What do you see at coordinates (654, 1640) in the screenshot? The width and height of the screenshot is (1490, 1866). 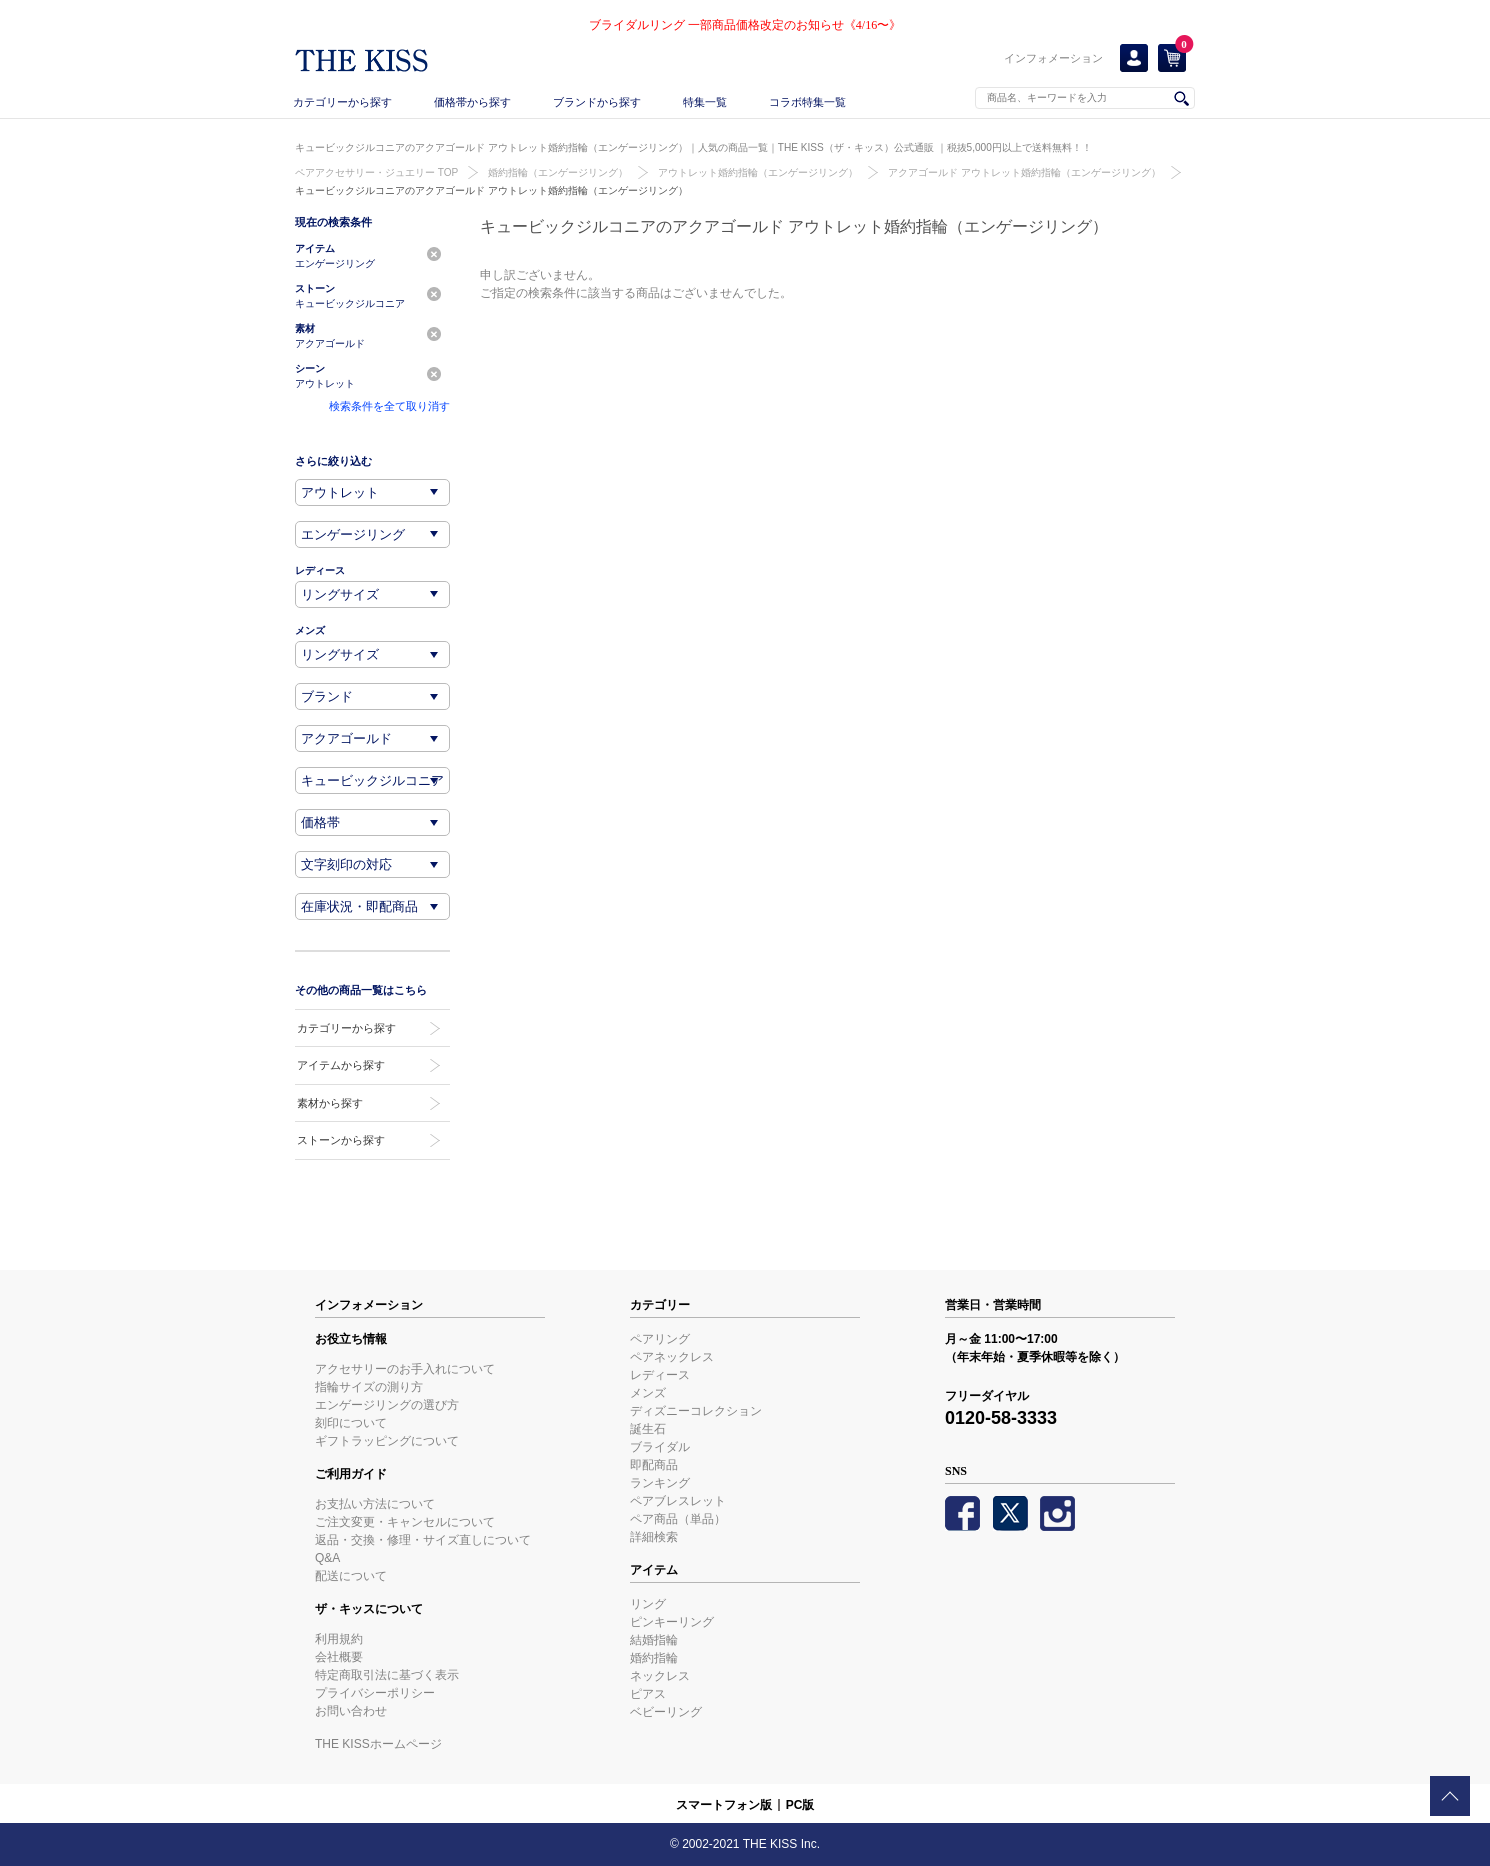 I see `結婚指輪` at bounding box center [654, 1640].